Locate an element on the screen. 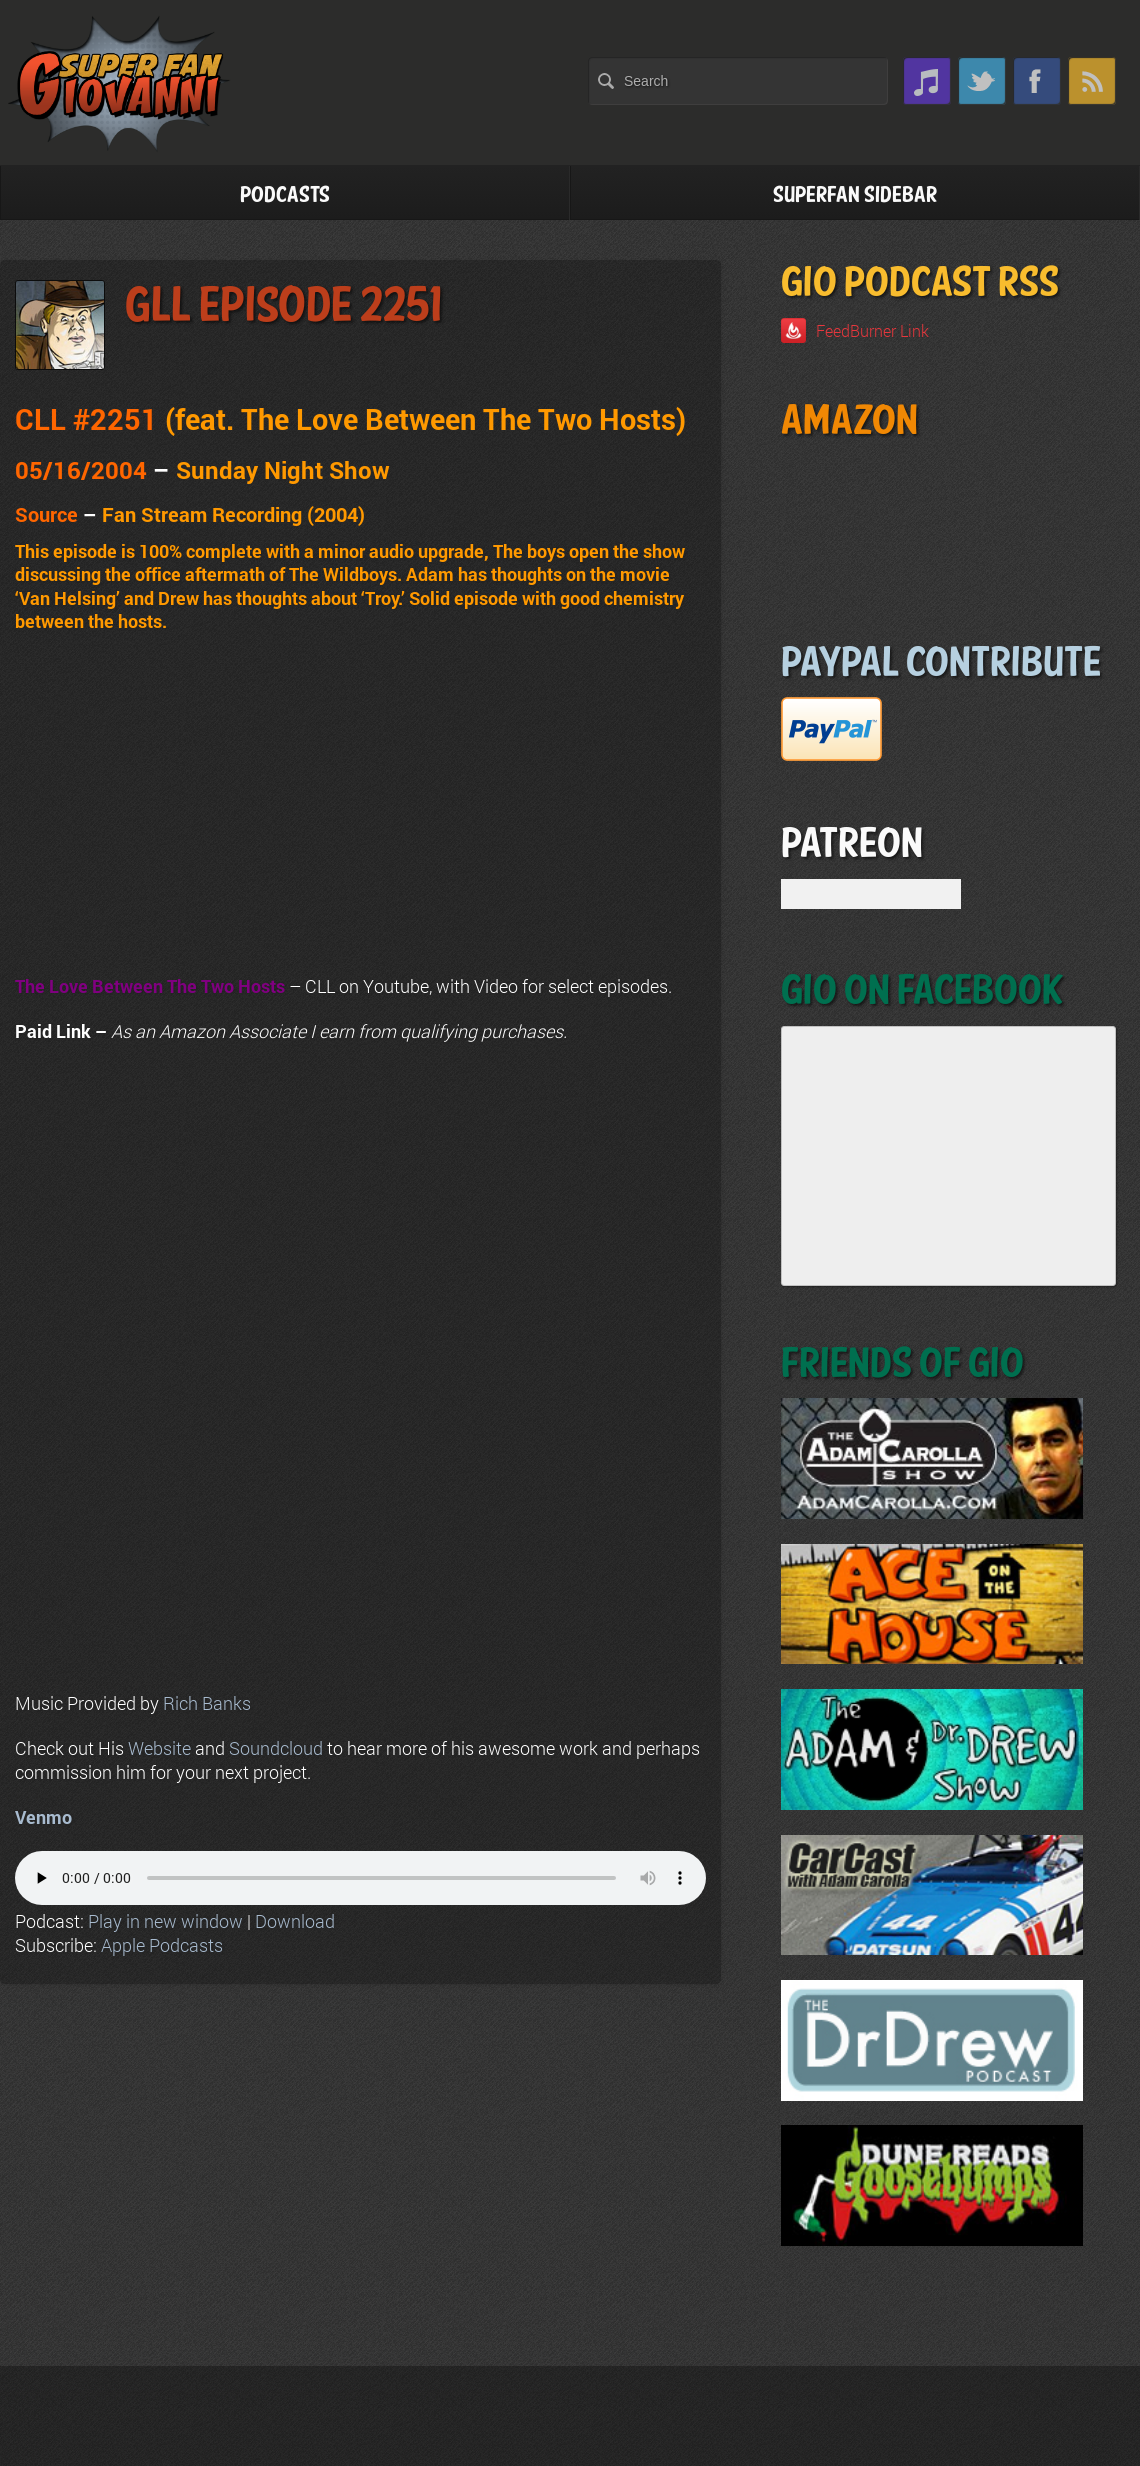 Image resolution: width=1140 pixels, height=2466 pixels. Apple Podcasts is located at coordinates (162, 1945).